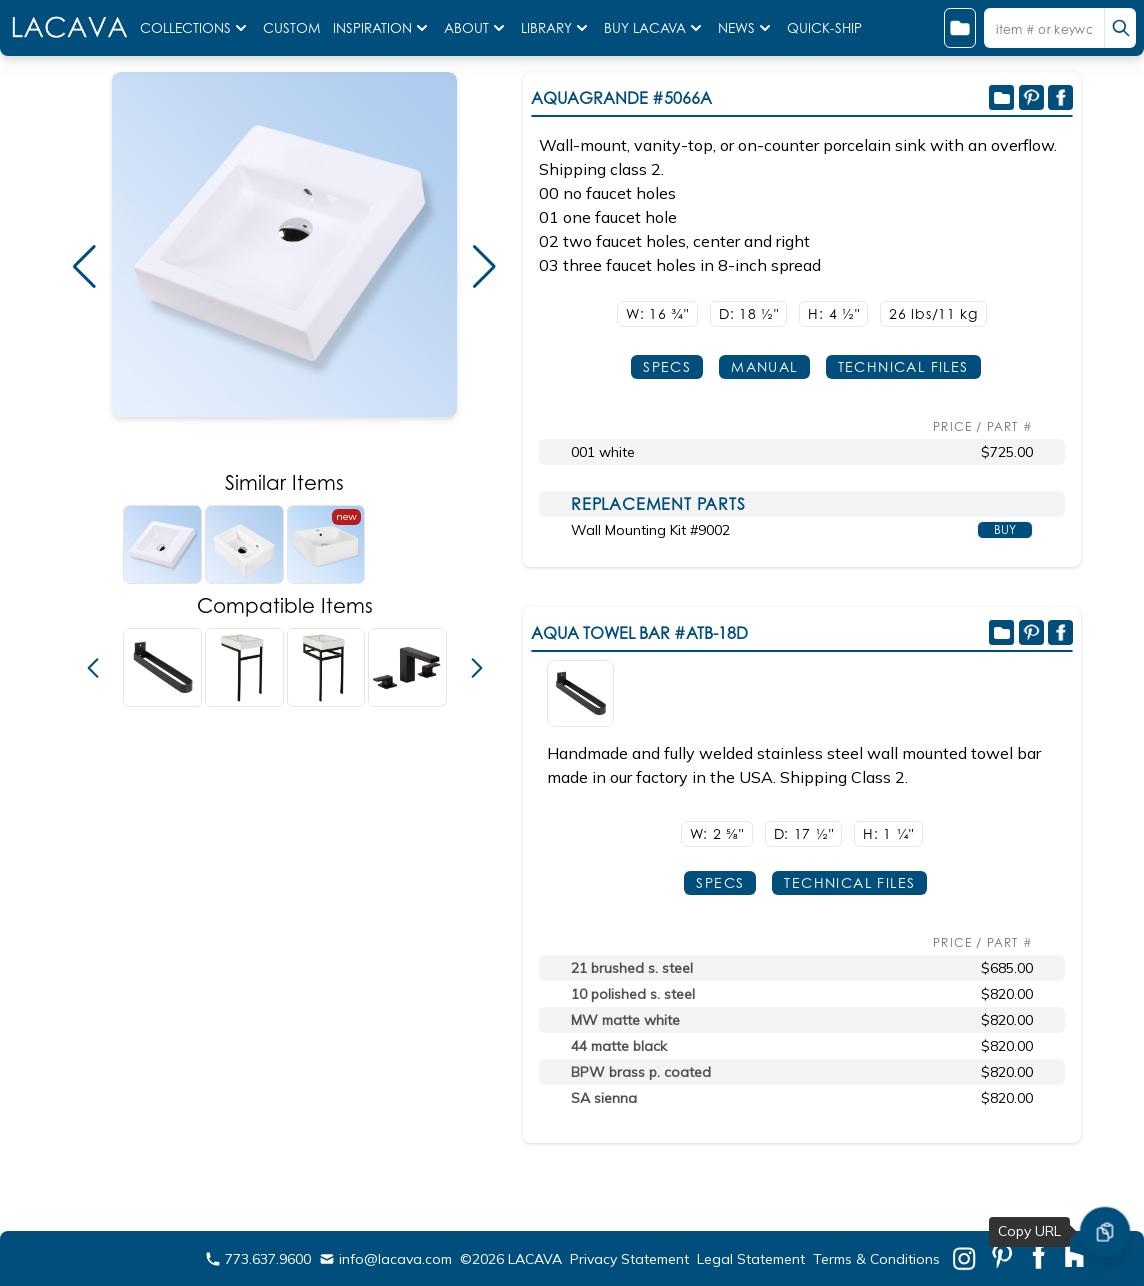  I want to click on 773.637.9600, so click(258, 1259).